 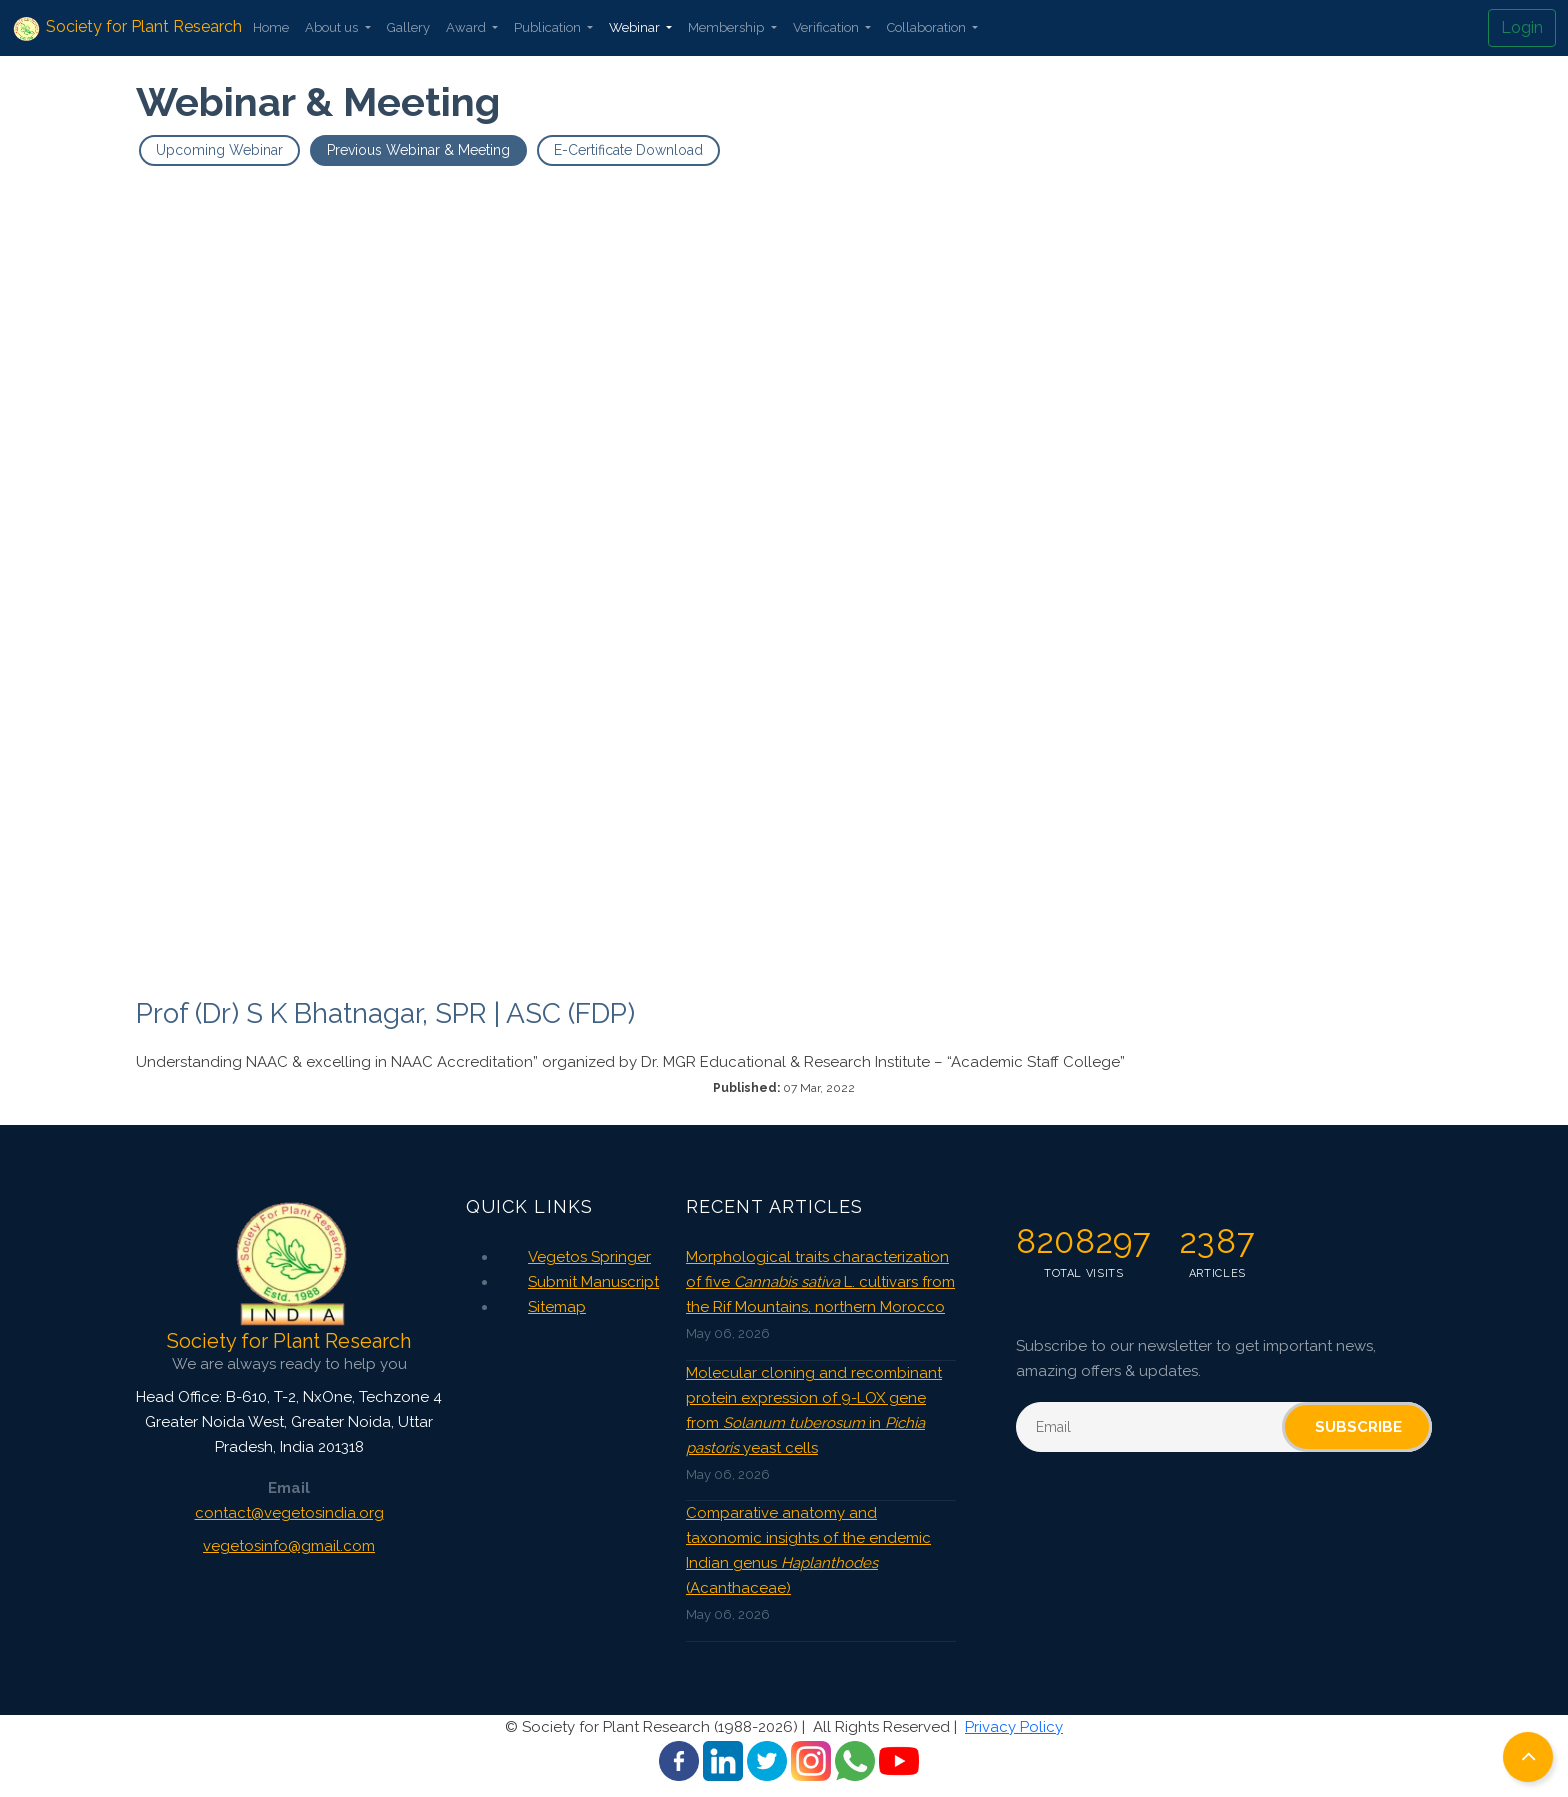 What do you see at coordinates (1014, 1727) in the screenshot?
I see `Privacy Policy` at bounding box center [1014, 1727].